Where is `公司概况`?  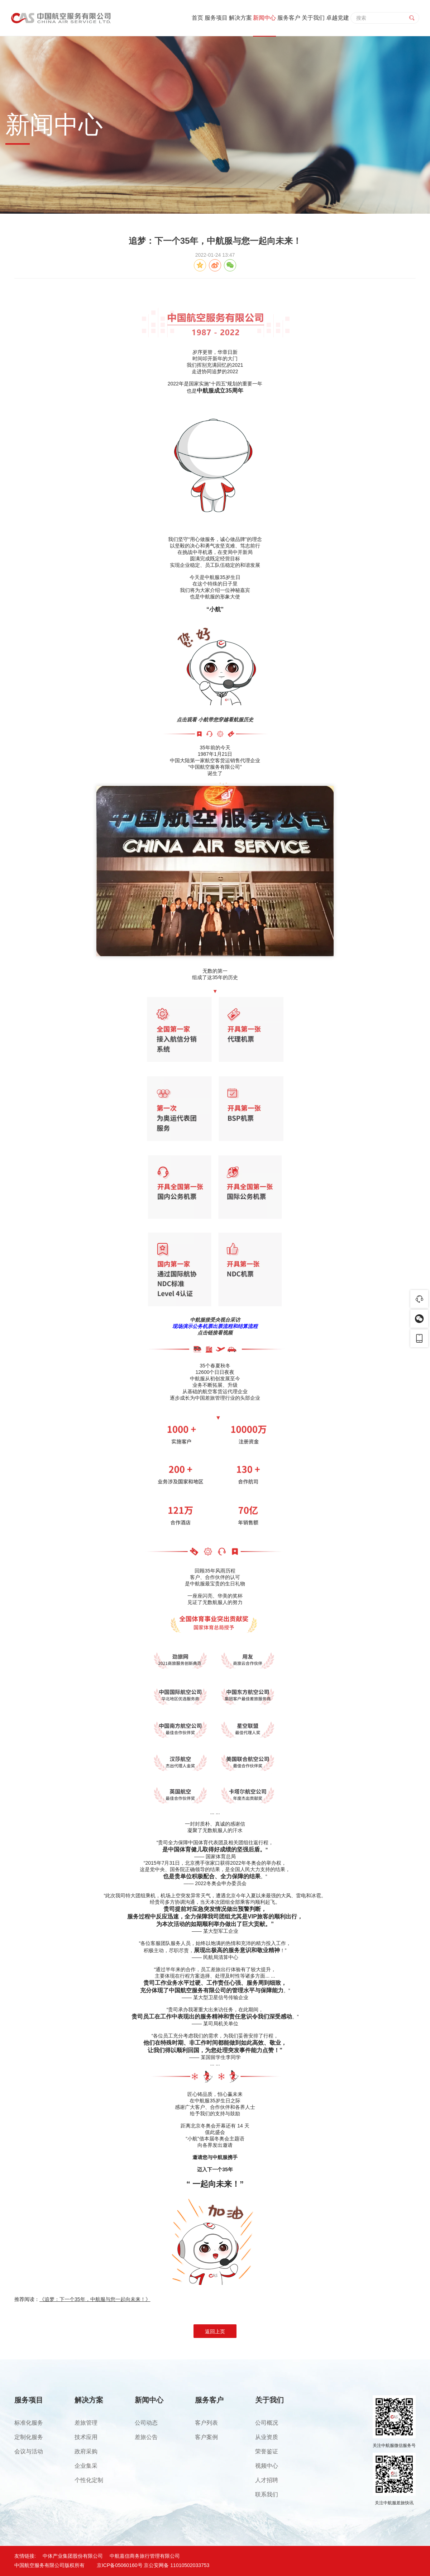 公司概况 is located at coordinates (266, 2423).